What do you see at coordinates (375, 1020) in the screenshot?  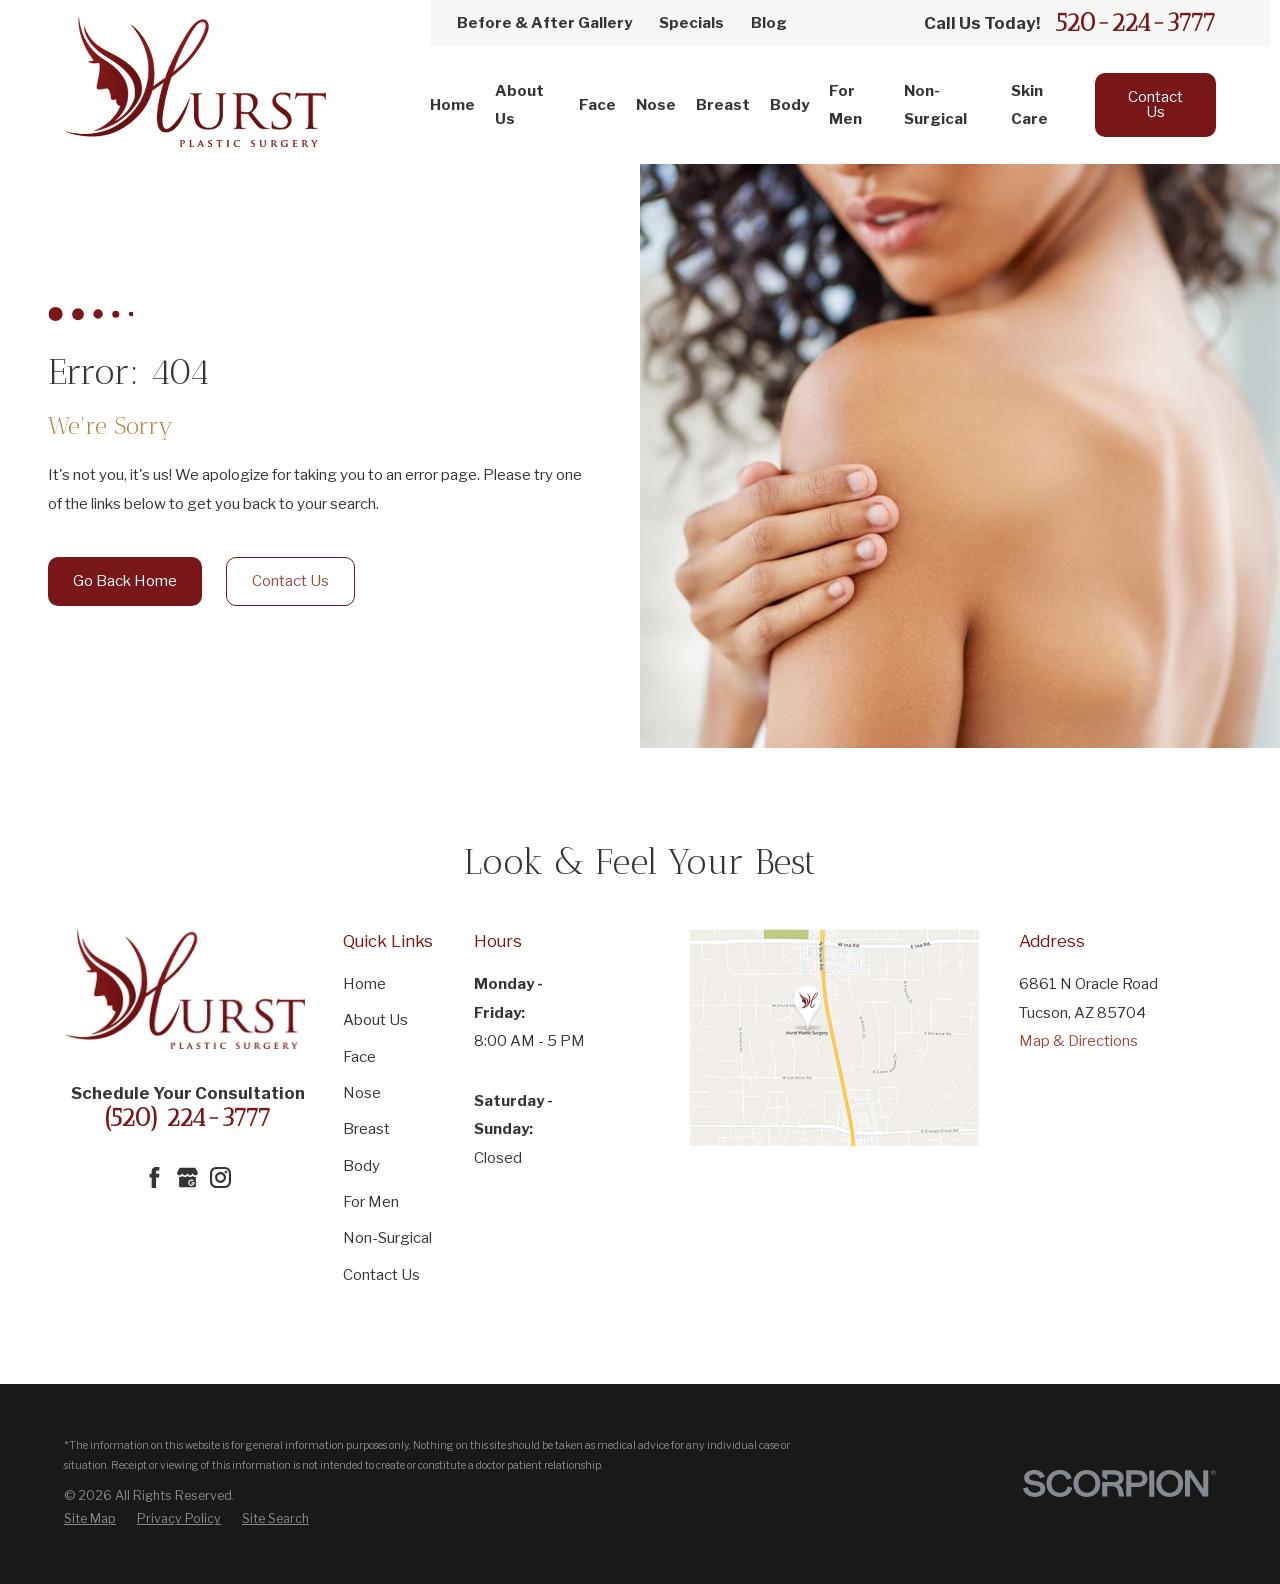 I see `About Us` at bounding box center [375, 1020].